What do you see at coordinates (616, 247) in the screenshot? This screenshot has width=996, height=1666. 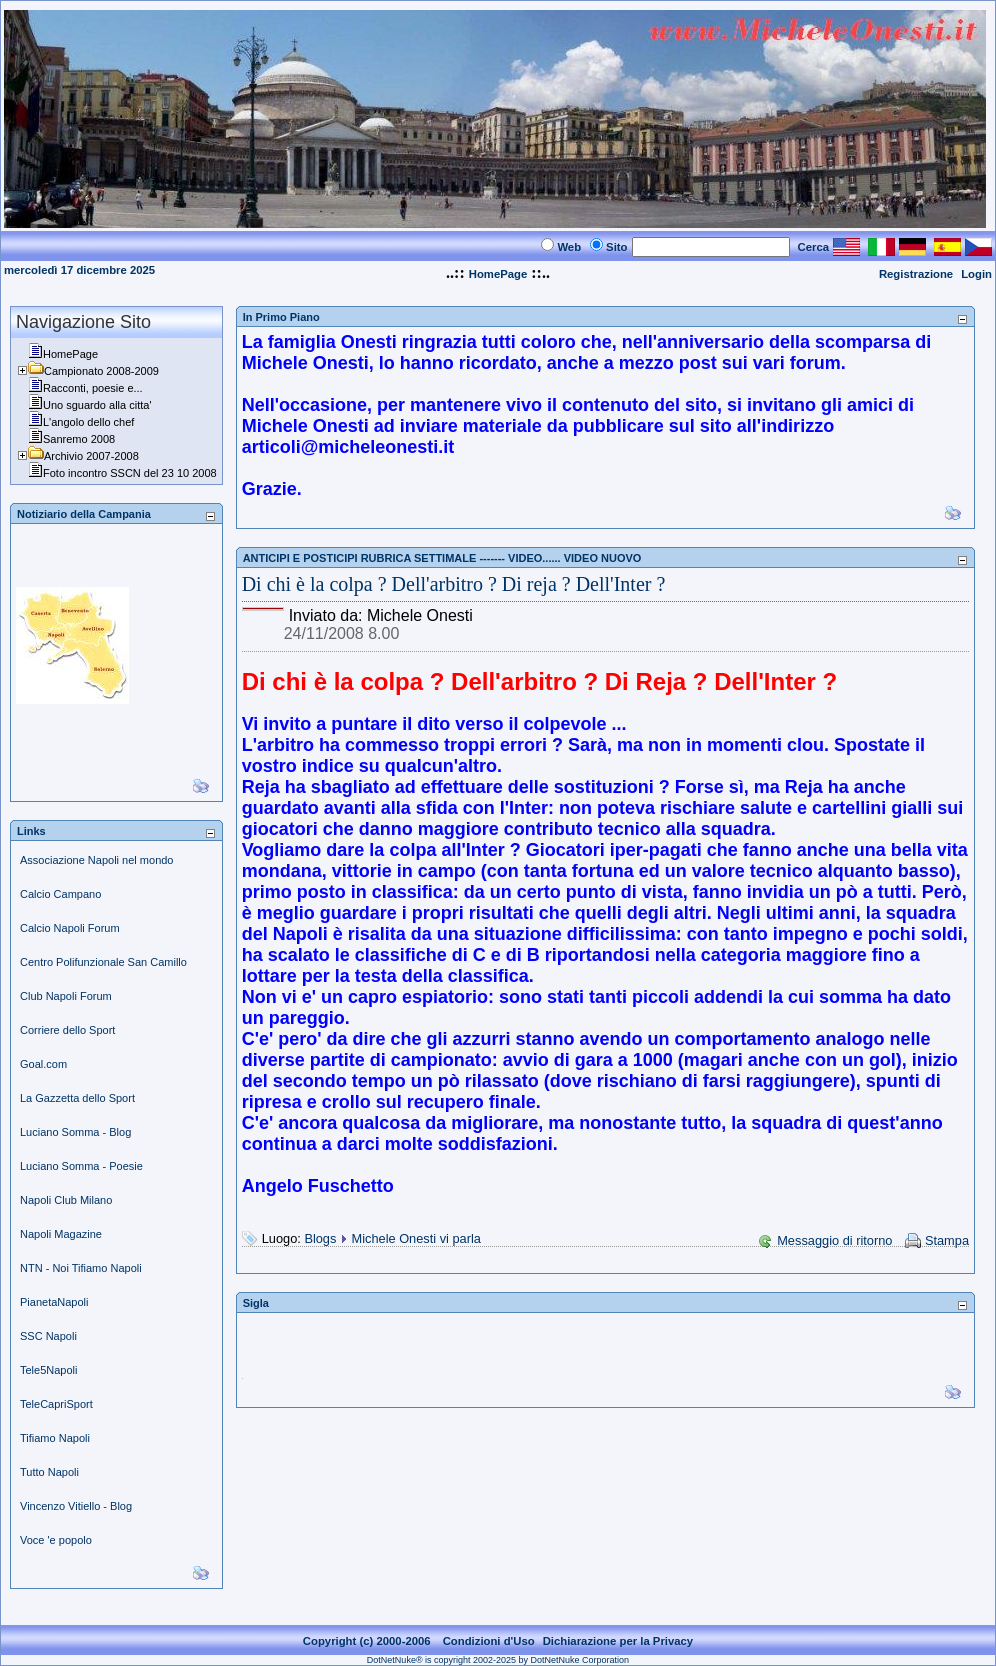 I see `Sito` at bounding box center [616, 247].